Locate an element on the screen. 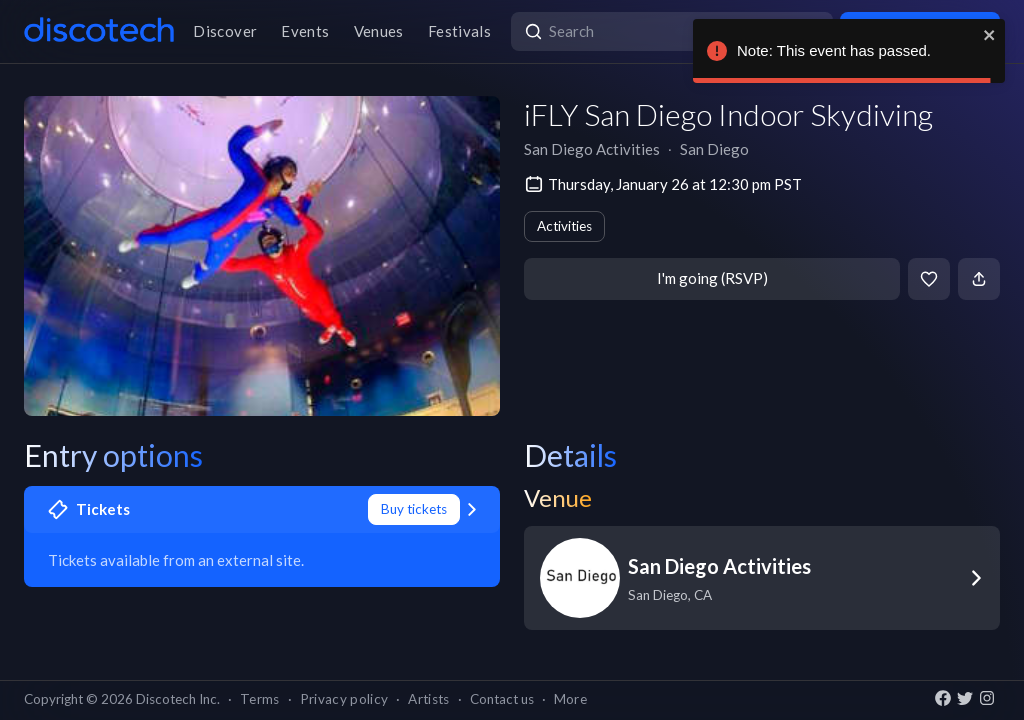 This screenshot has height=720, width=1024. More is located at coordinates (570, 699).